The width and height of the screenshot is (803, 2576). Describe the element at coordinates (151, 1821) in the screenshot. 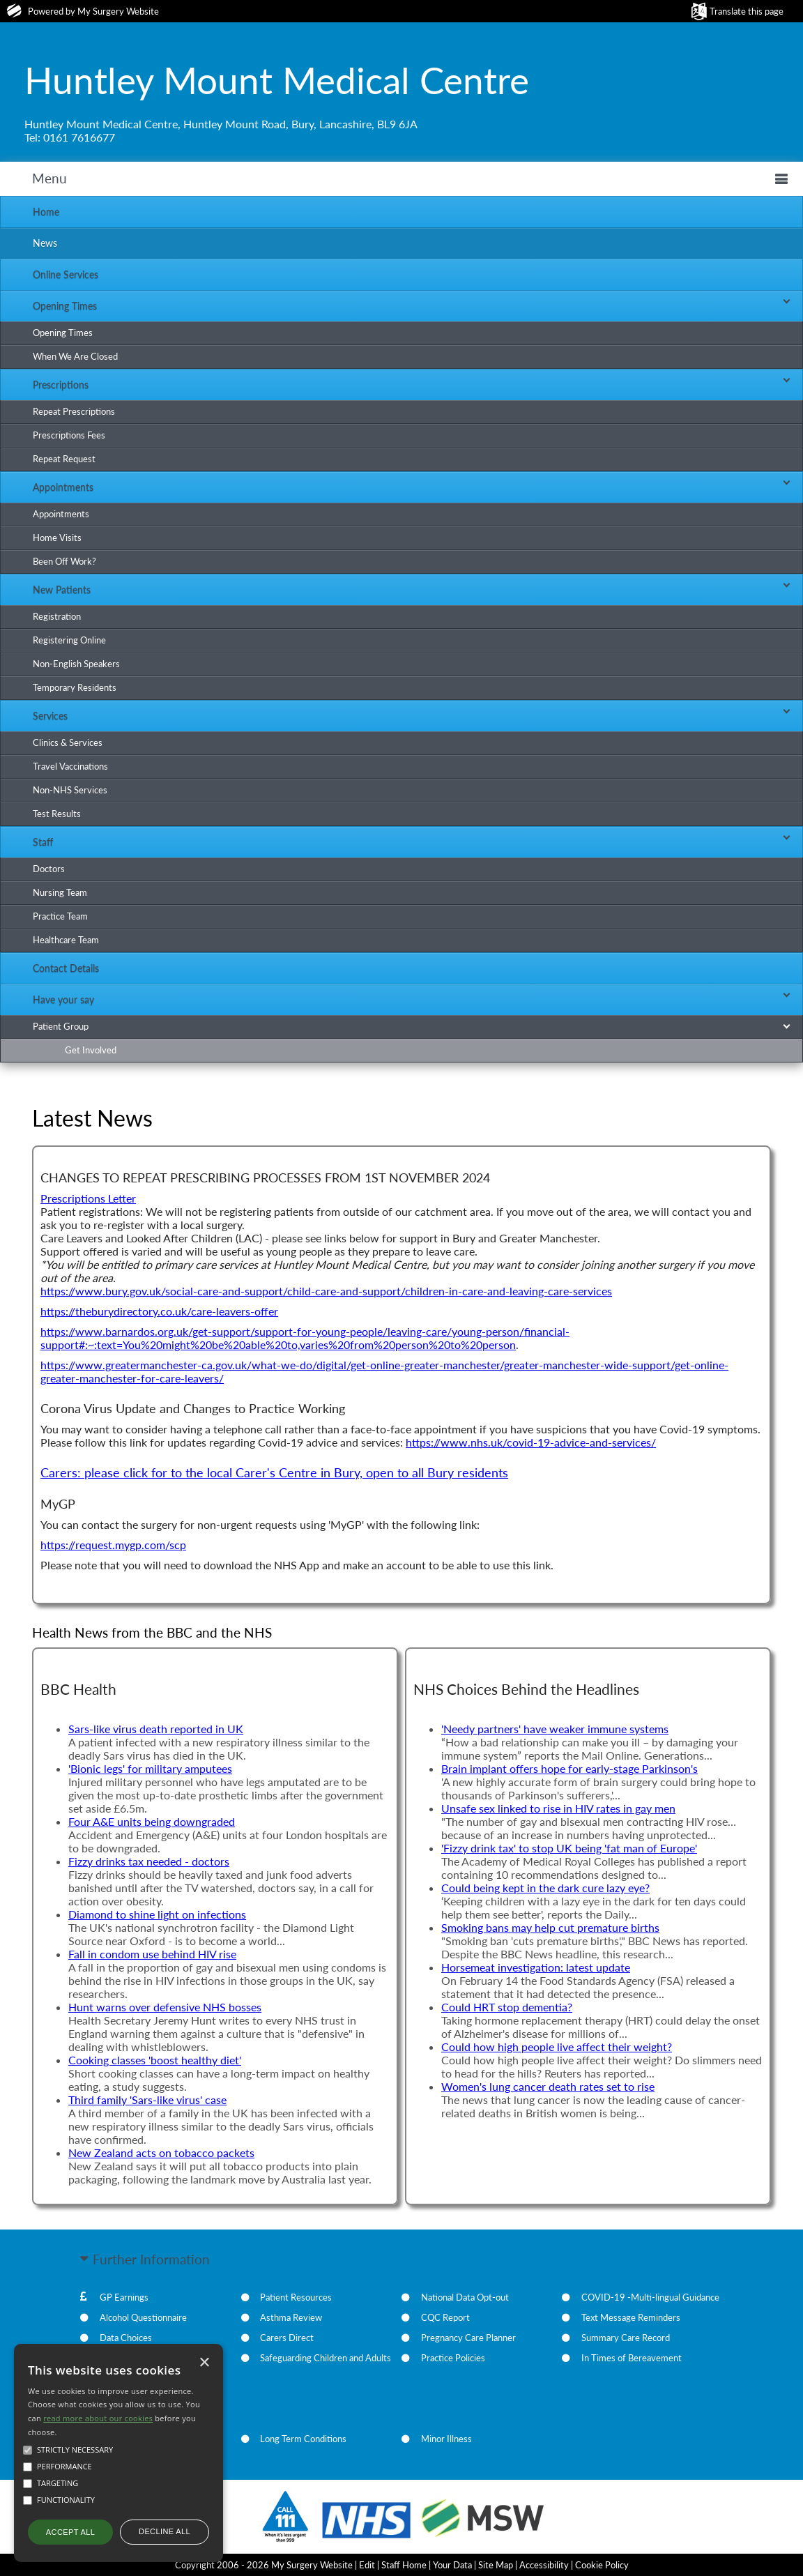

I see `Four A&E units being downgraded` at that location.